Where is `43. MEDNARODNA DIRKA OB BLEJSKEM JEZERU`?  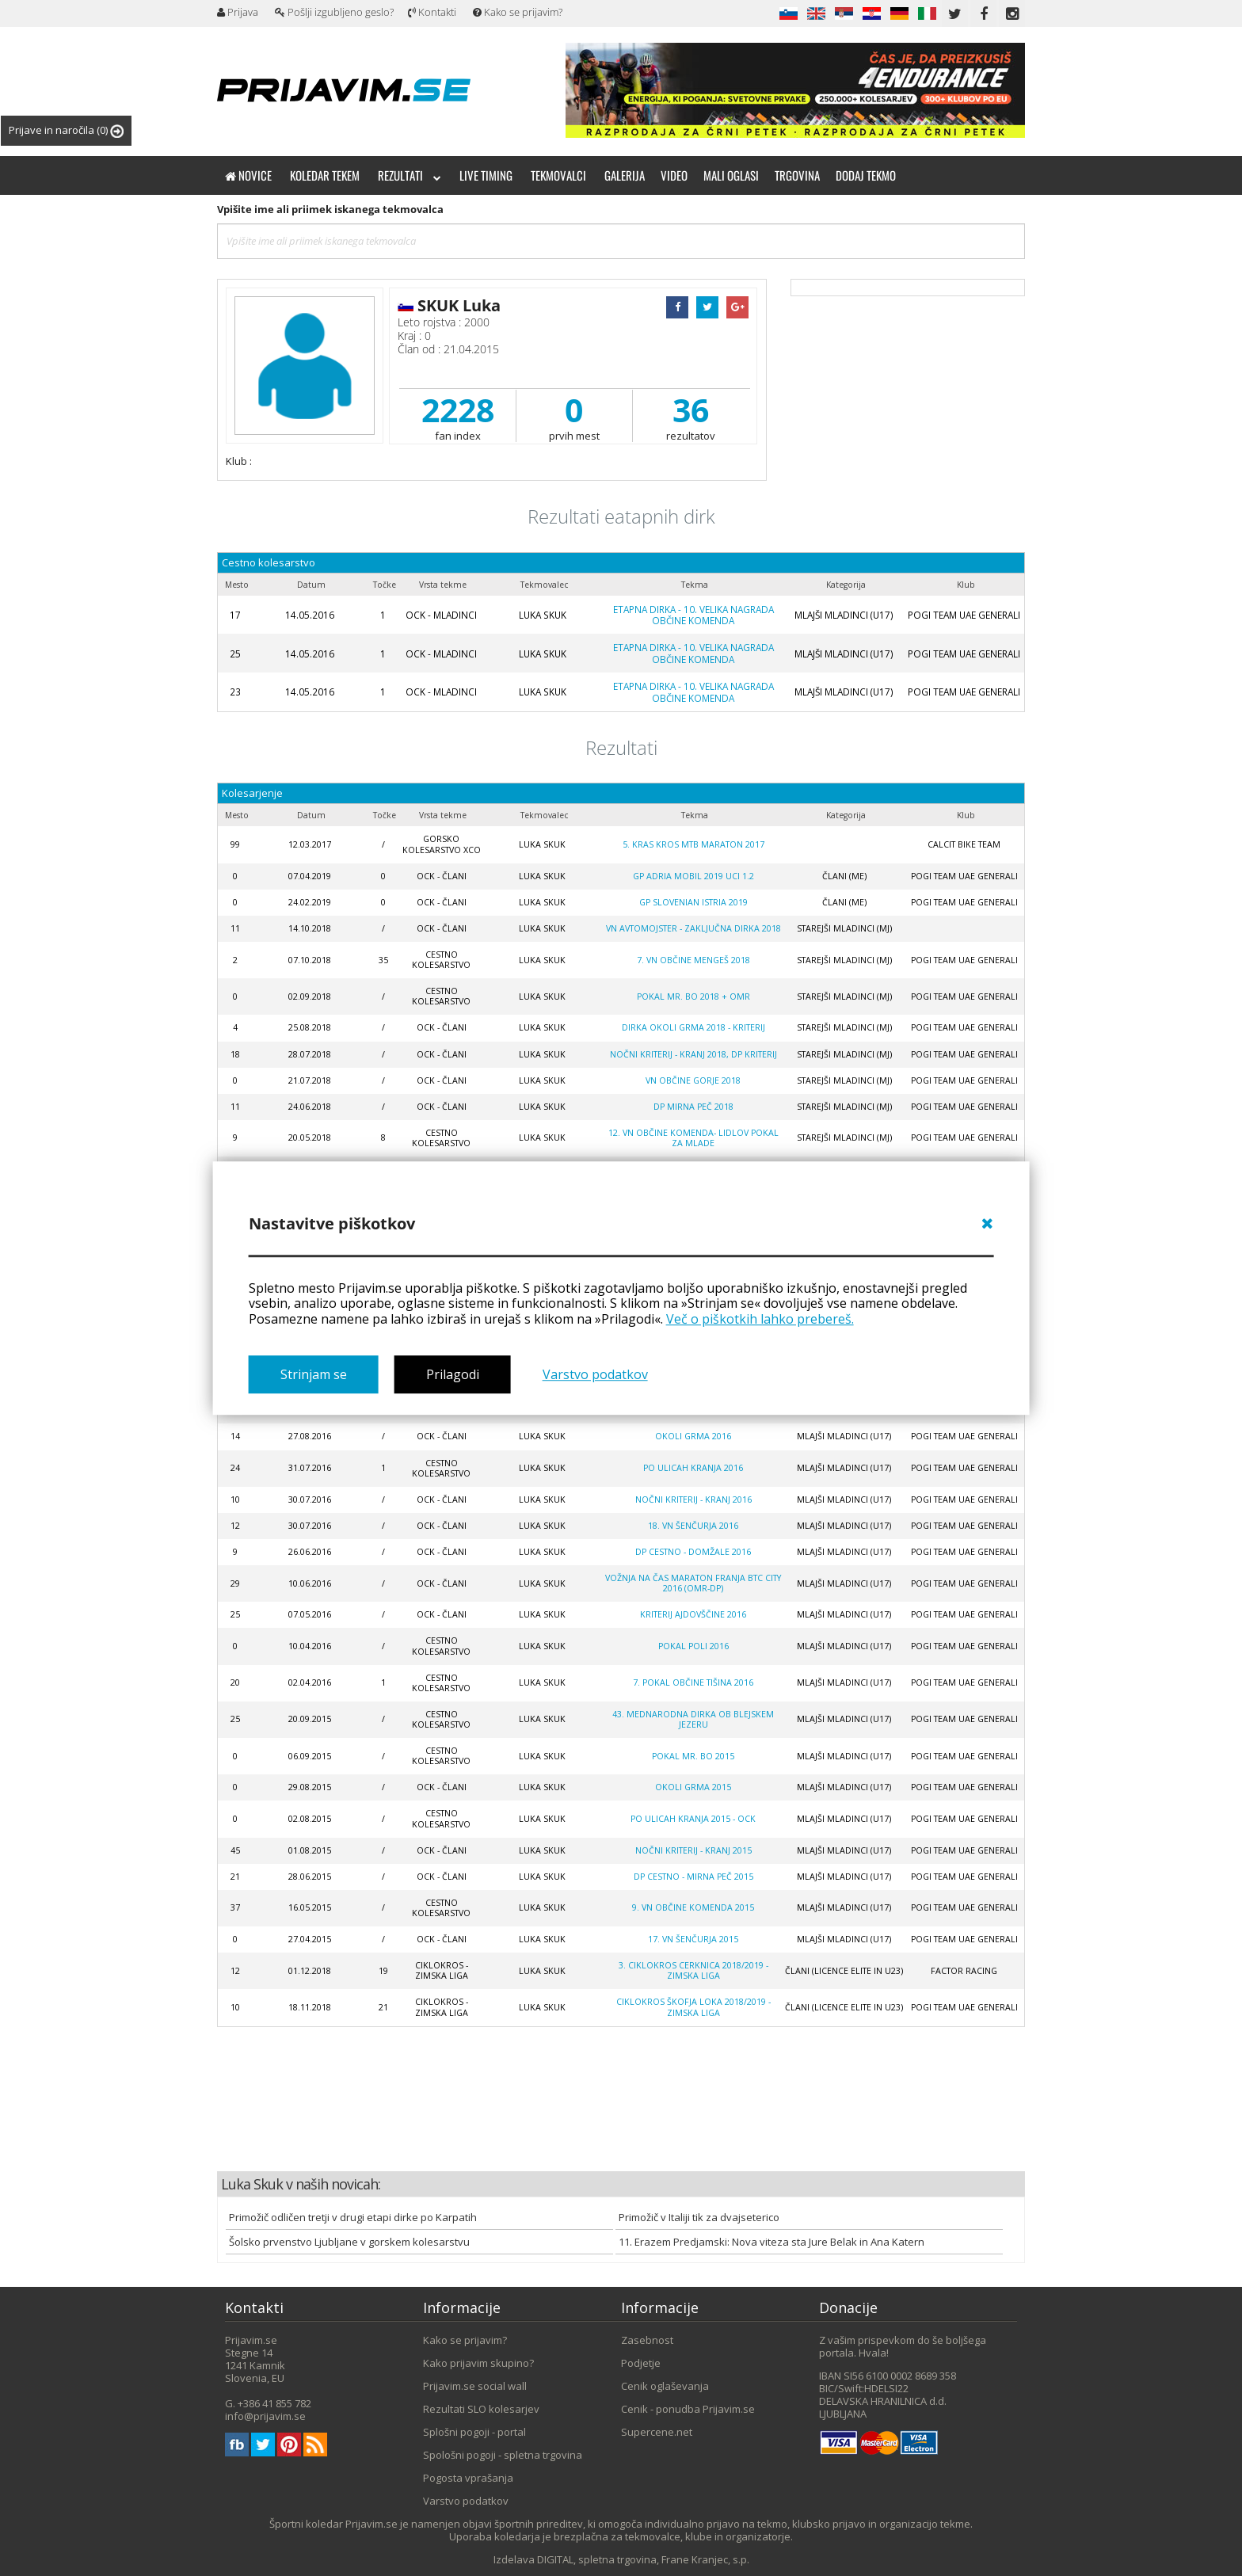
43. MEDNARODNA DIRKA OB BLEJSKEM JEZERU is located at coordinates (693, 1719).